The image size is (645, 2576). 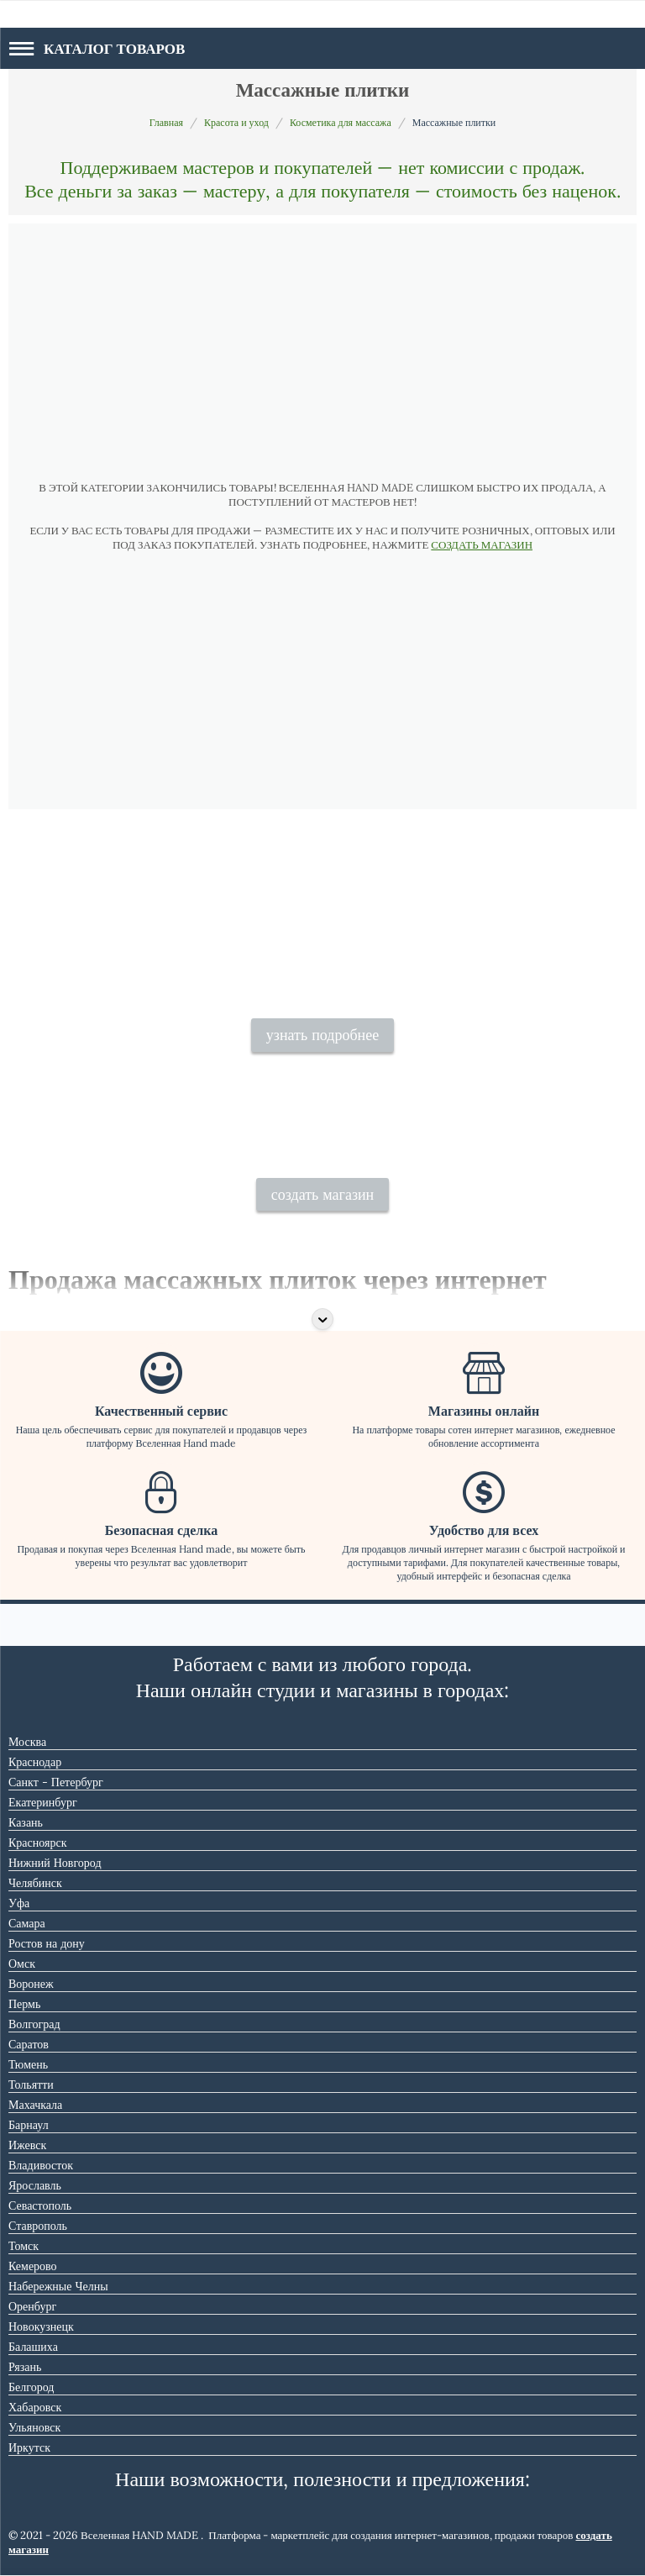 I want to click on Красота и уход, so click(x=236, y=122).